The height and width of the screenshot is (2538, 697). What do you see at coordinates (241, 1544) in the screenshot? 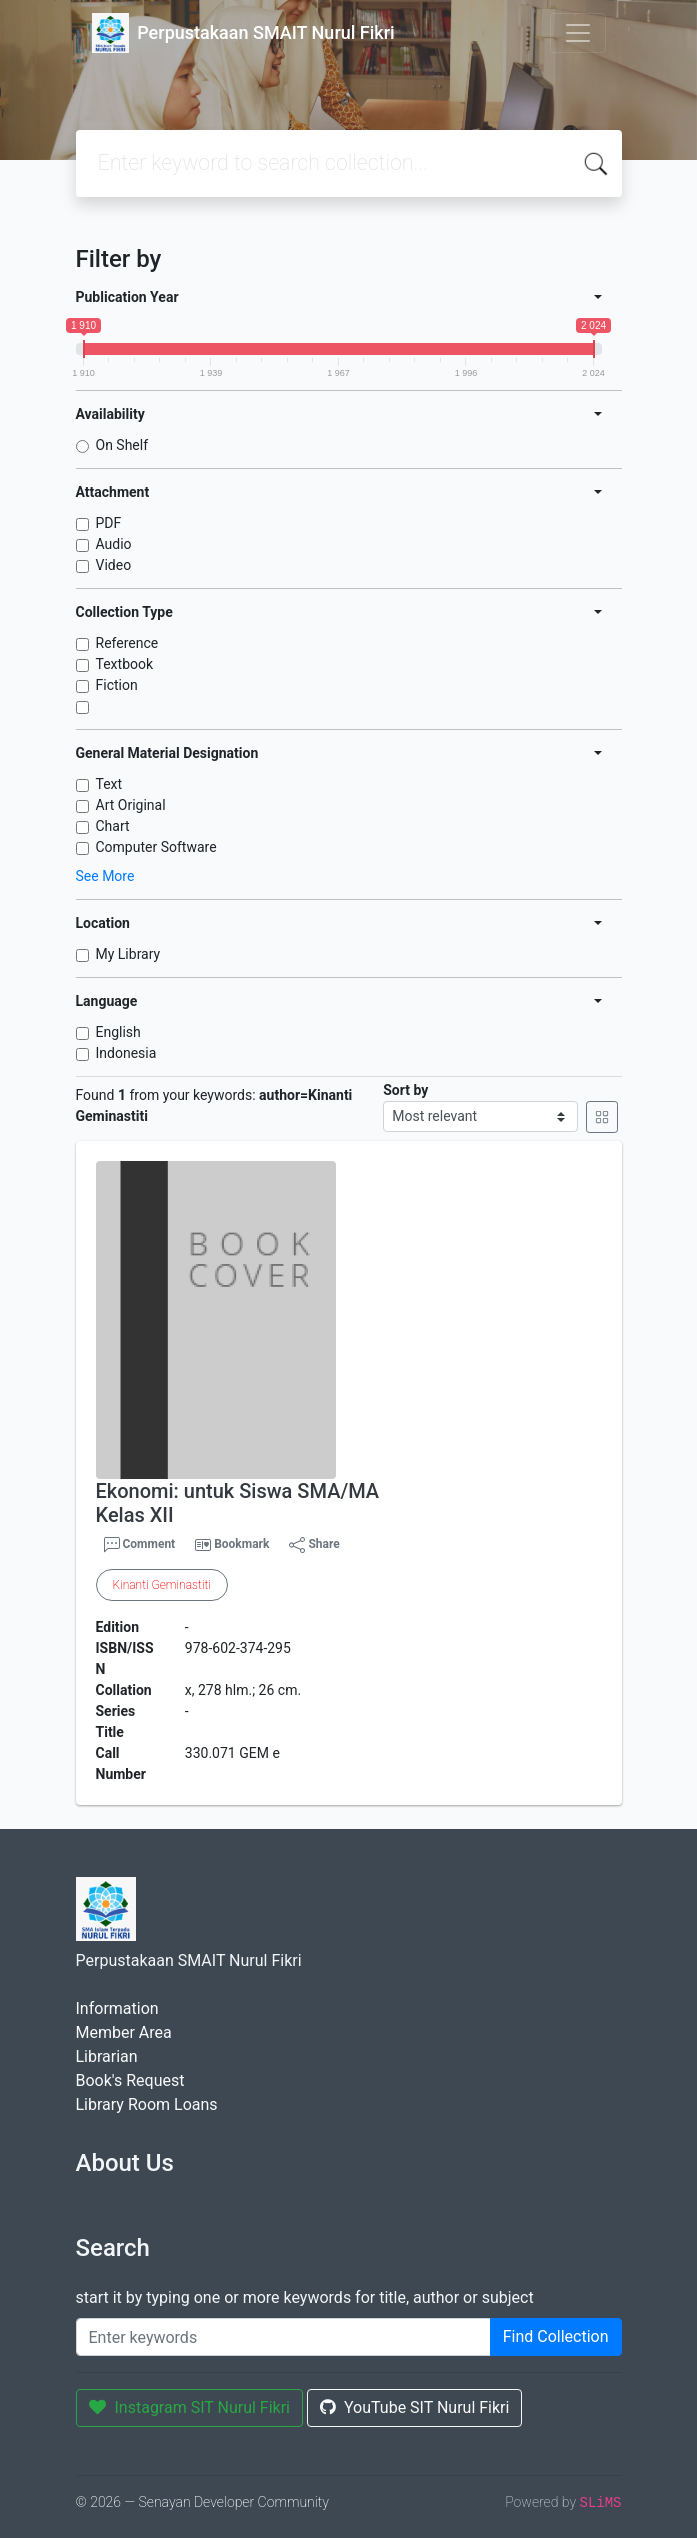
I see `Bookmark` at bounding box center [241, 1544].